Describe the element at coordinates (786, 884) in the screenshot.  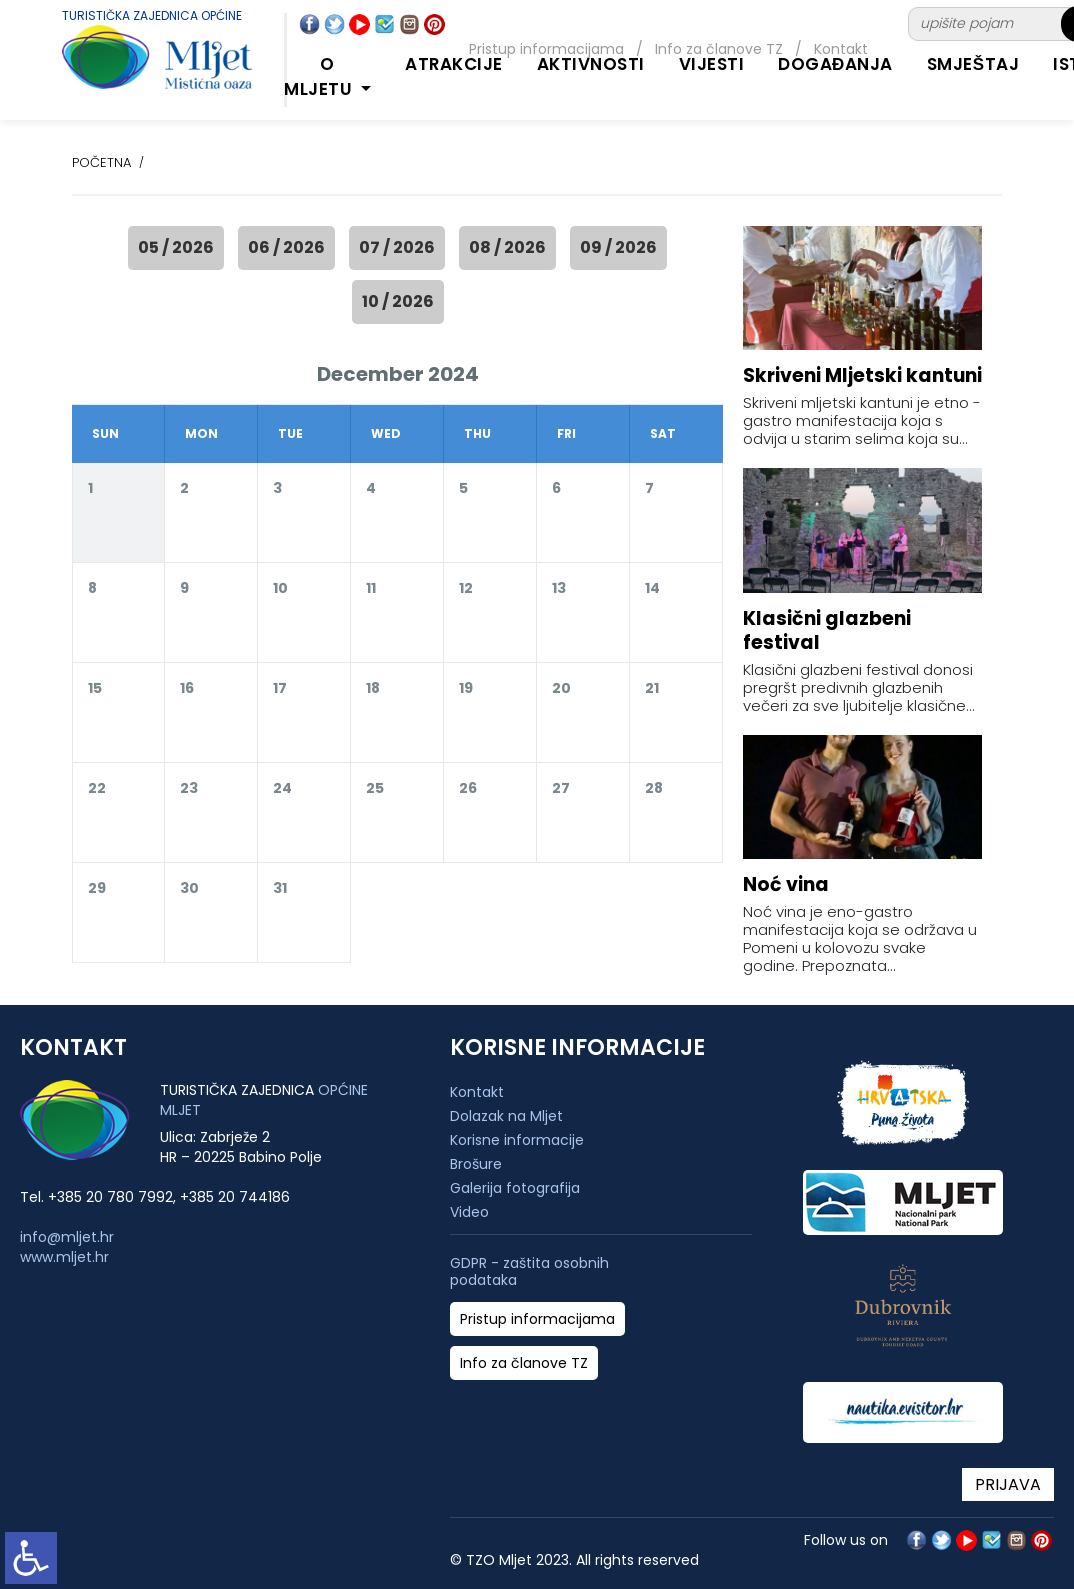
I see `Noć vina` at that location.